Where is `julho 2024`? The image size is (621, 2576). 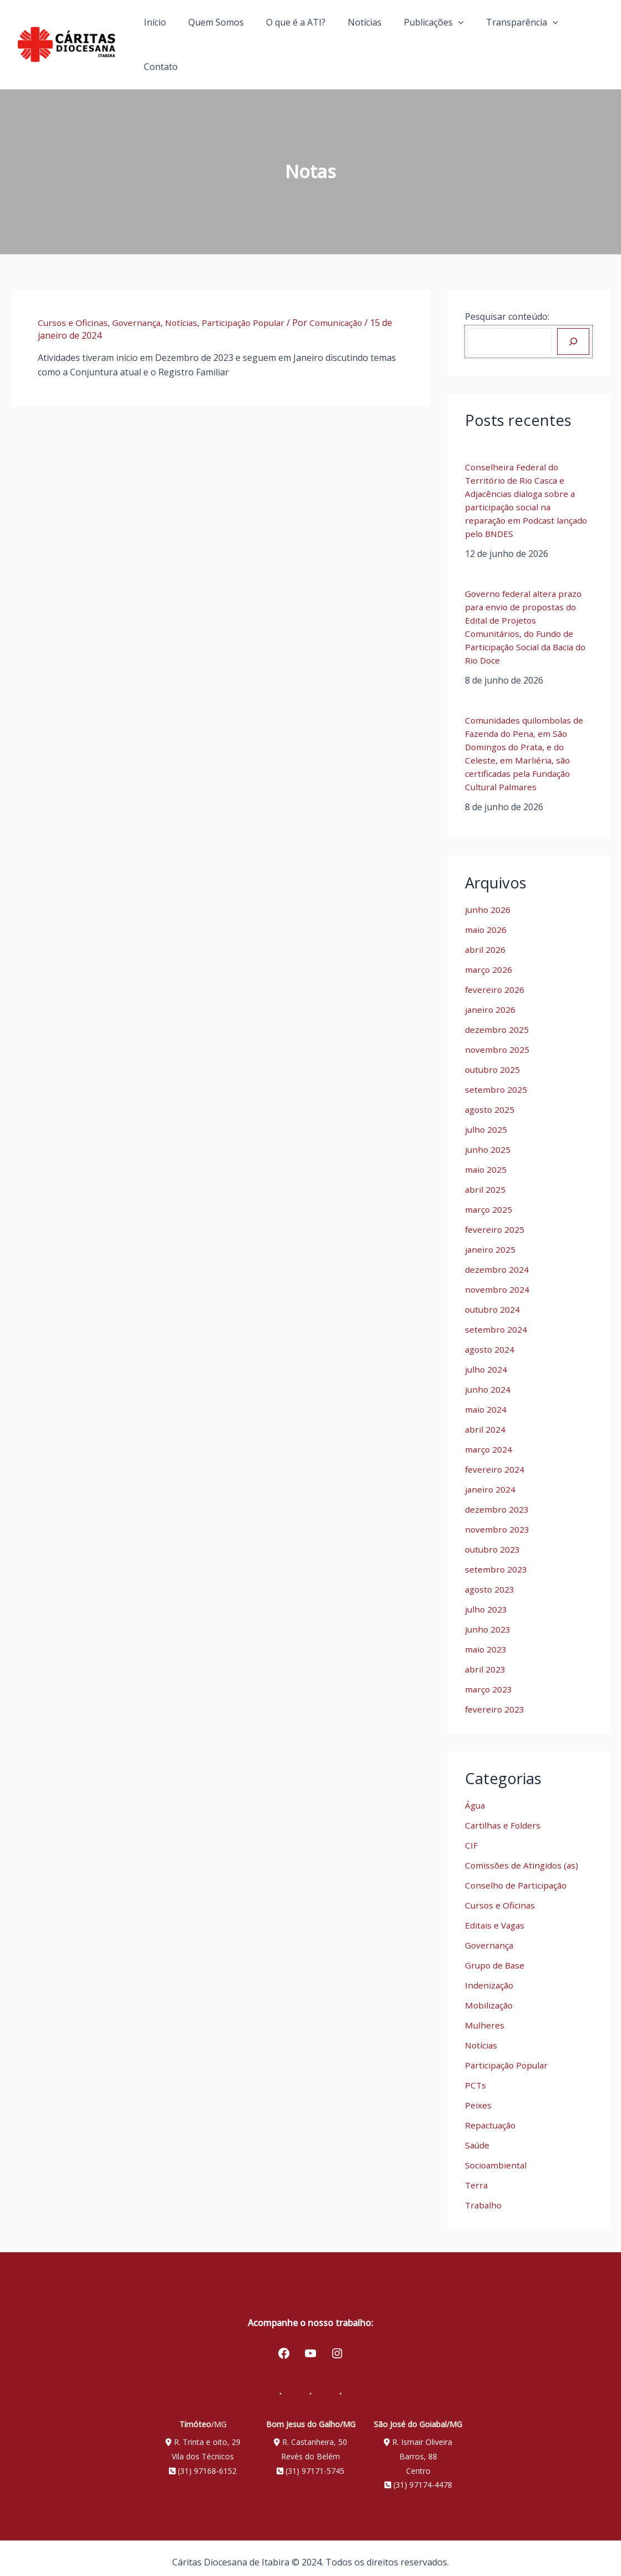 julho 2024 is located at coordinates (486, 1360).